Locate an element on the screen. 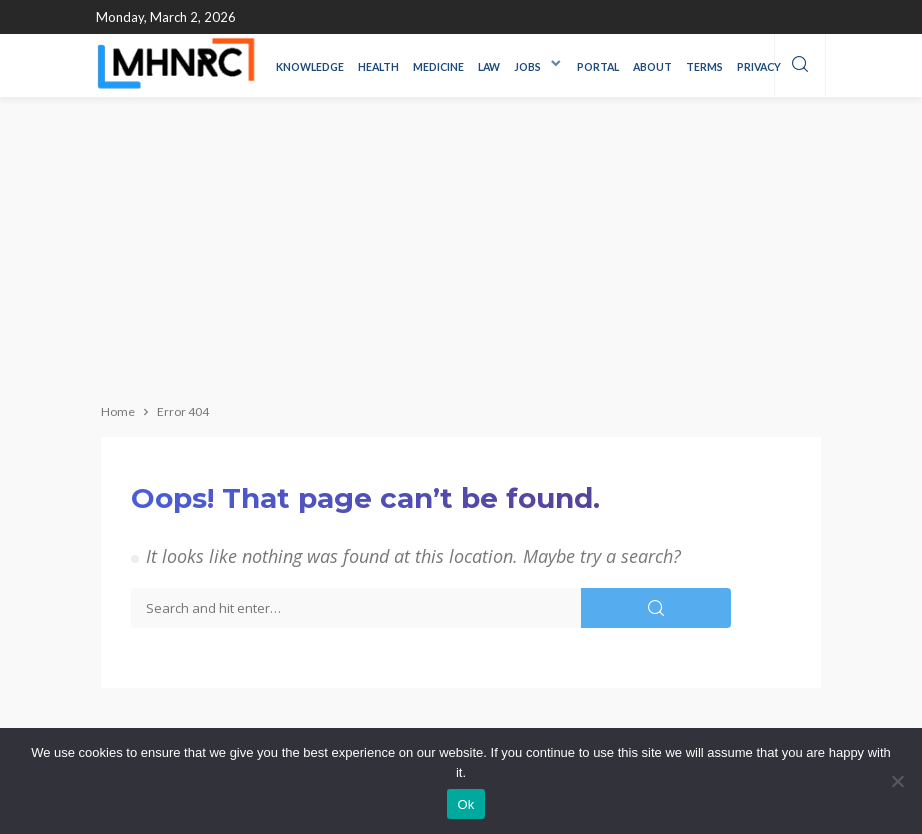 This screenshot has height=834, width=922. About is located at coordinates (652, 67).